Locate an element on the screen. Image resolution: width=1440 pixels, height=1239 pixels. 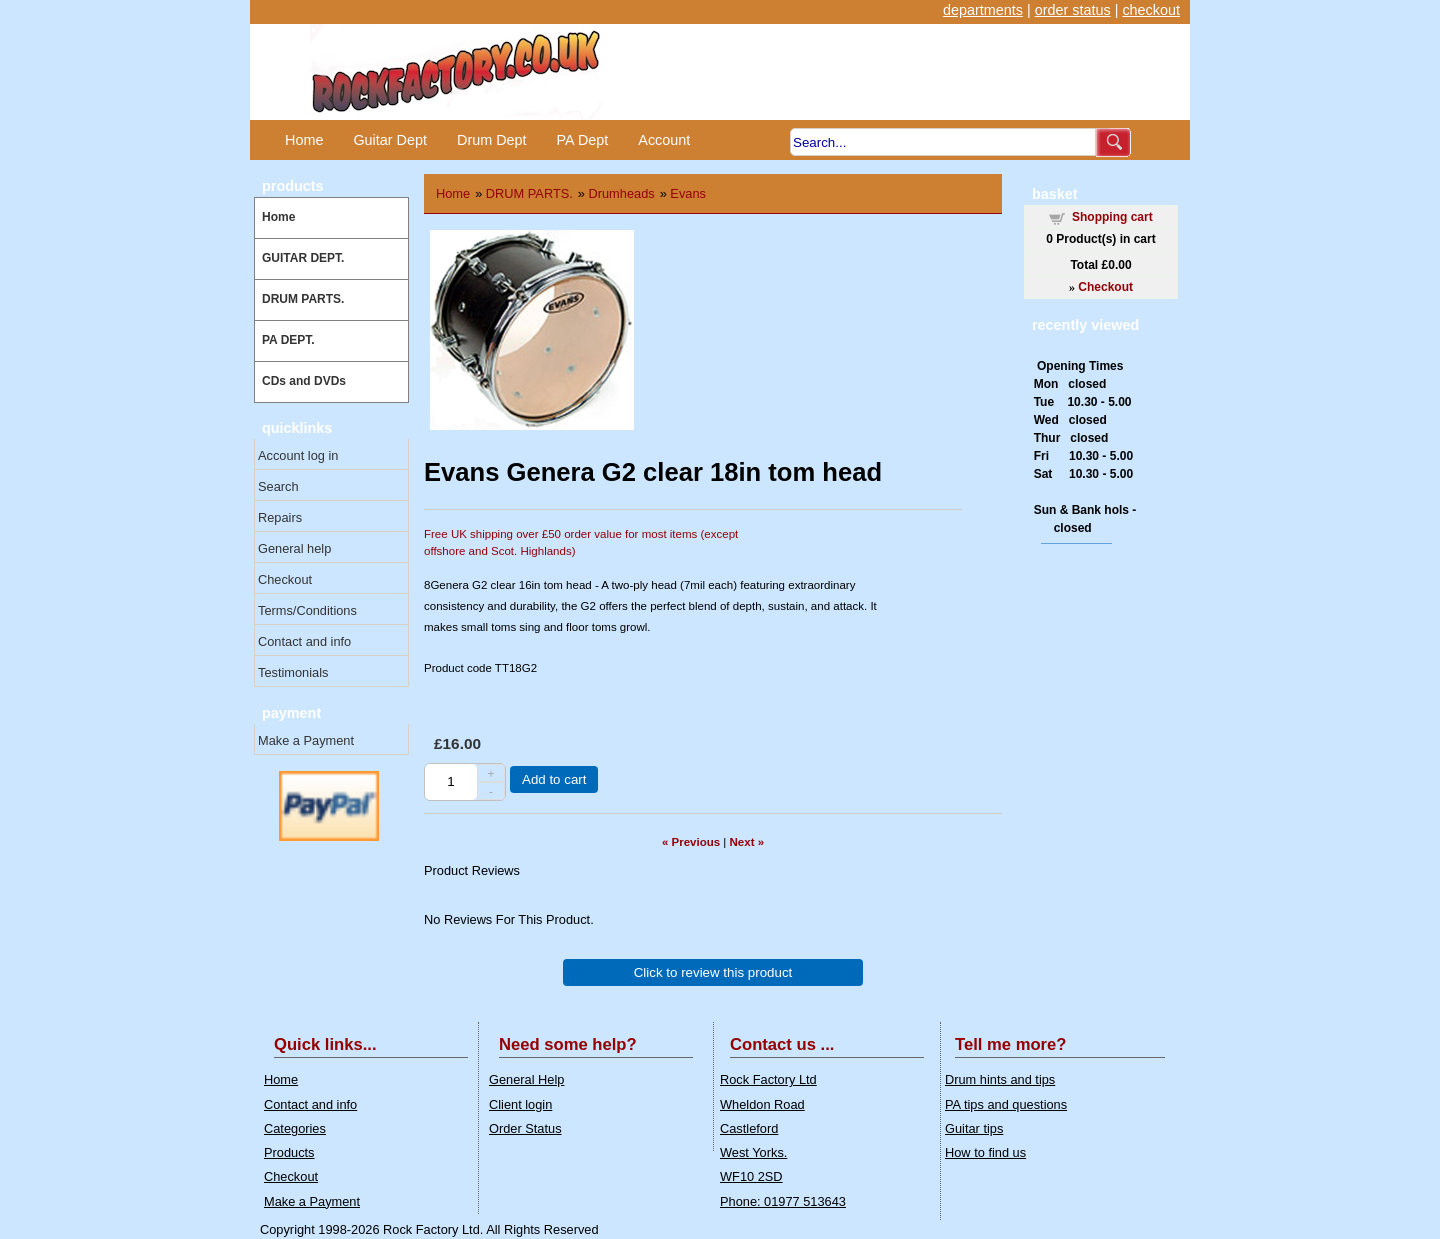
Drum Dept is located at coordinates (492, 140).